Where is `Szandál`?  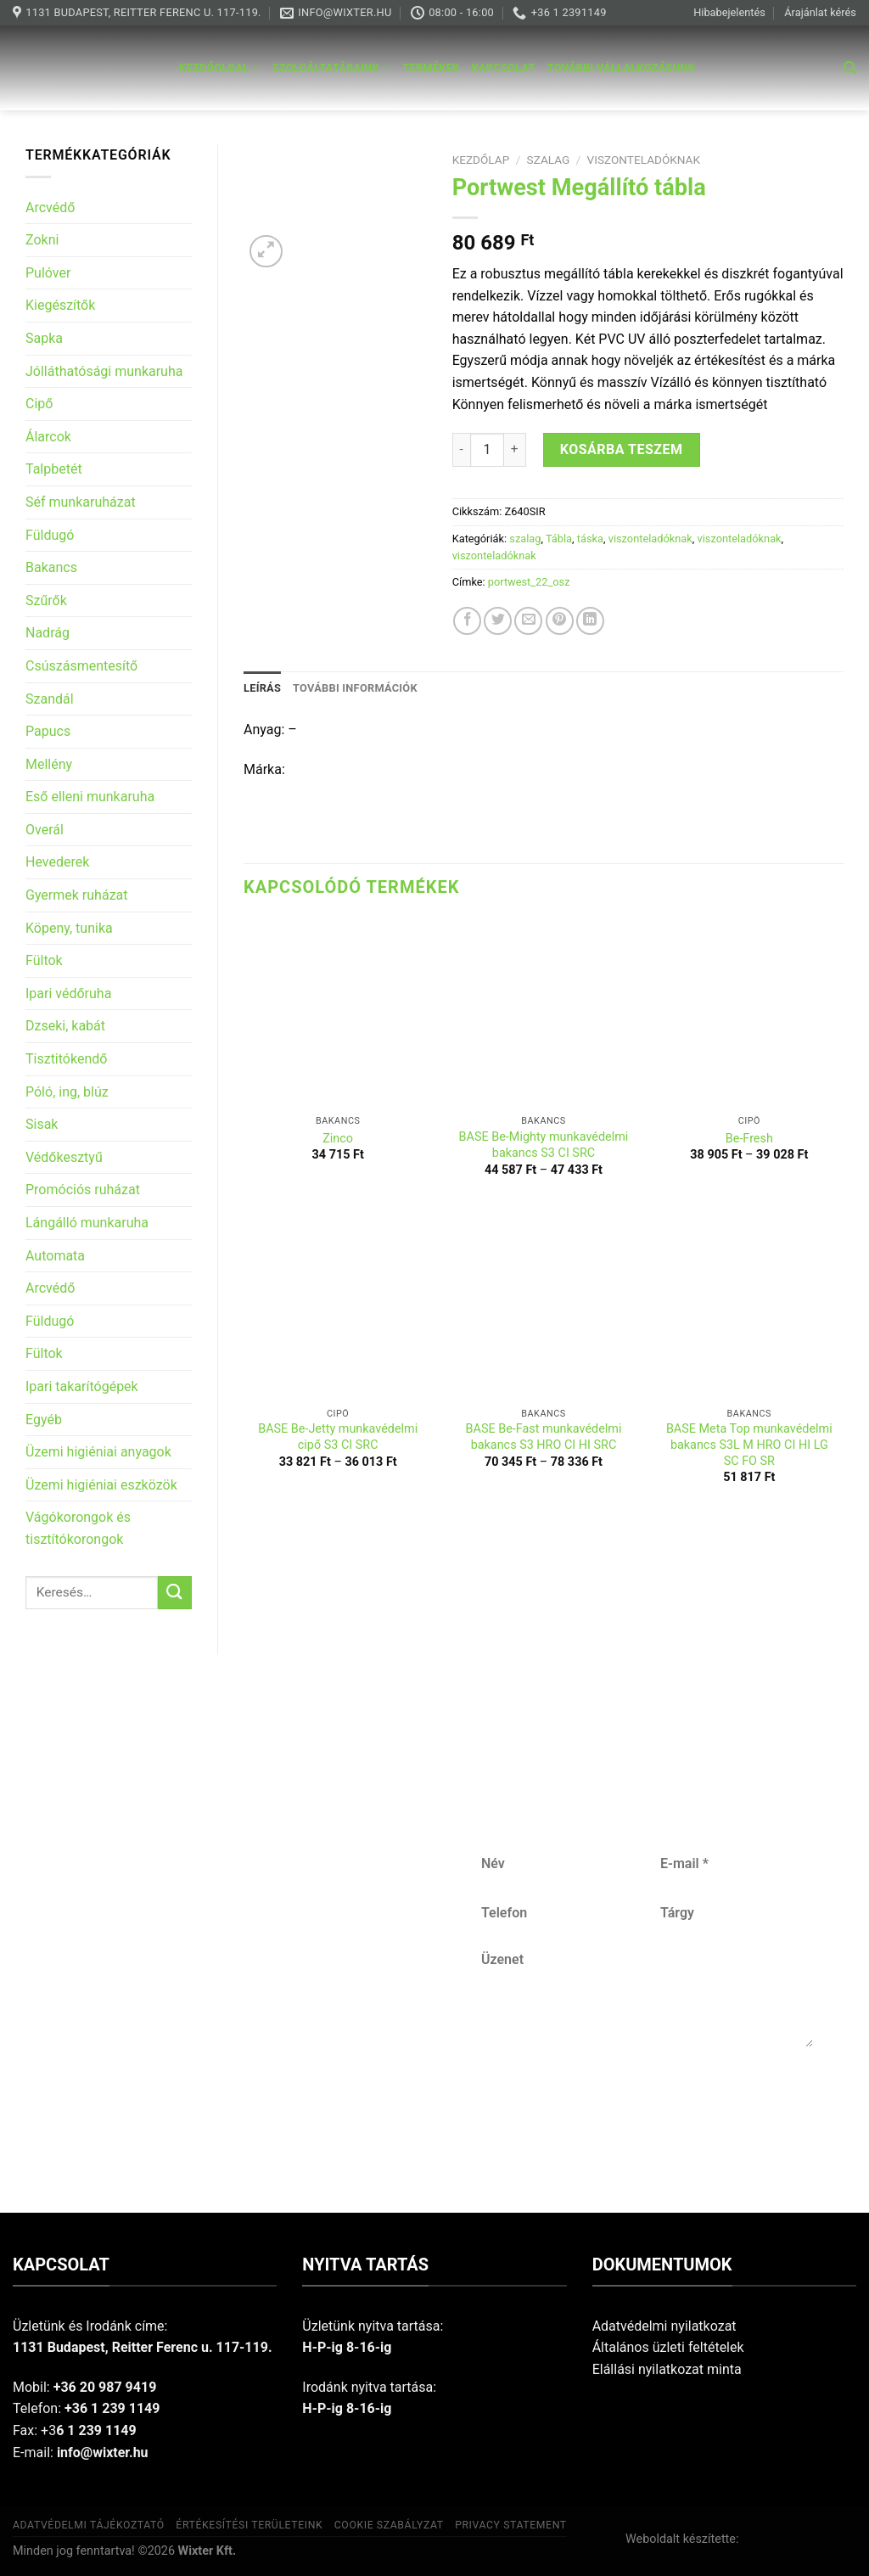 Szandál is located at coordinates (49, 699).